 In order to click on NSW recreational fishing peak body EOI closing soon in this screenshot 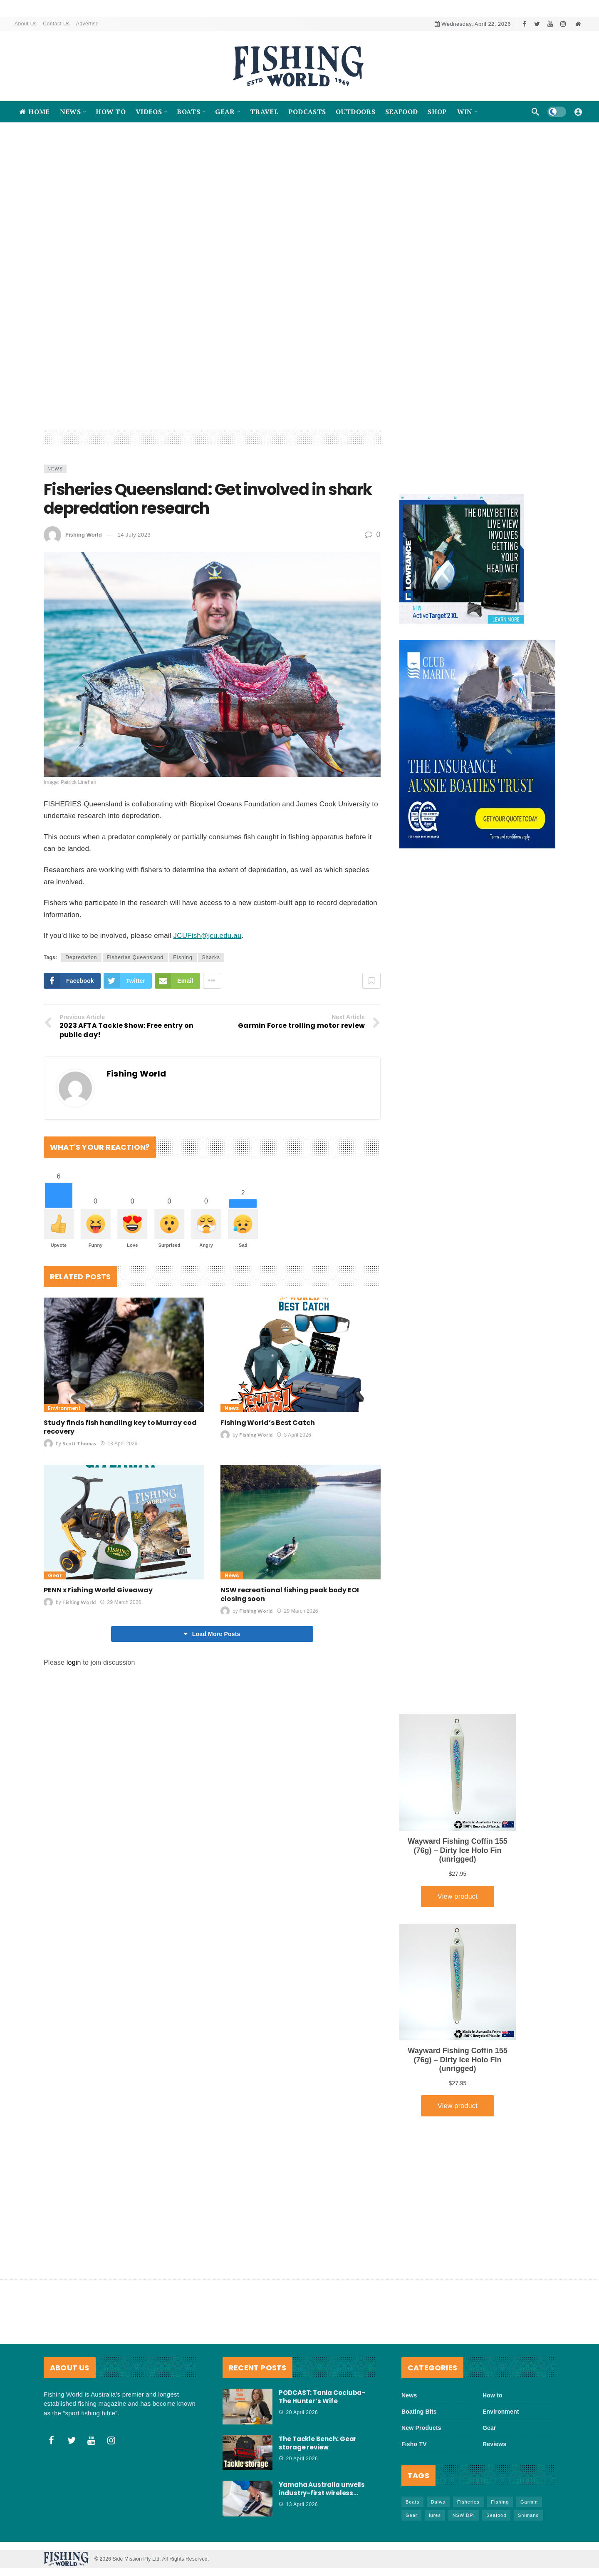, I will do `click(289, 1657)`.